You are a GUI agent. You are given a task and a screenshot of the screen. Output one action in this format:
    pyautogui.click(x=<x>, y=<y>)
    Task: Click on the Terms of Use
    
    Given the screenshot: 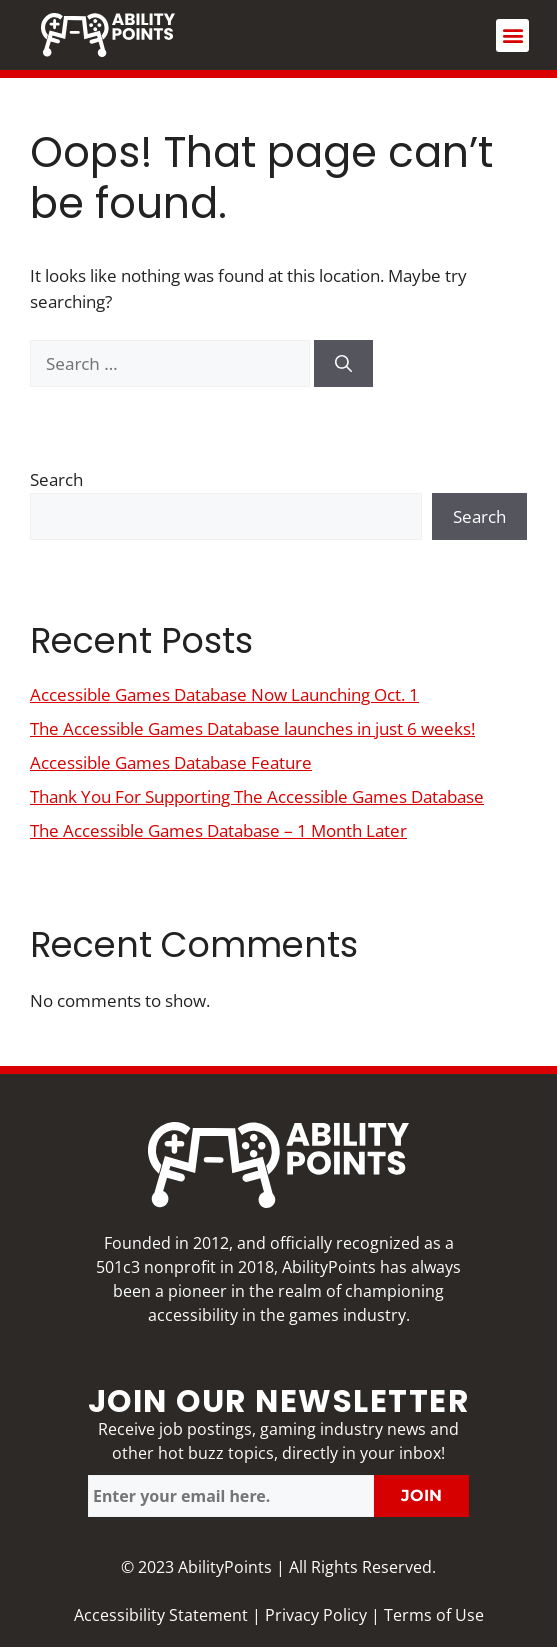 What is the action you would take?
    pyautogui.click(x=434, y=1615)
    